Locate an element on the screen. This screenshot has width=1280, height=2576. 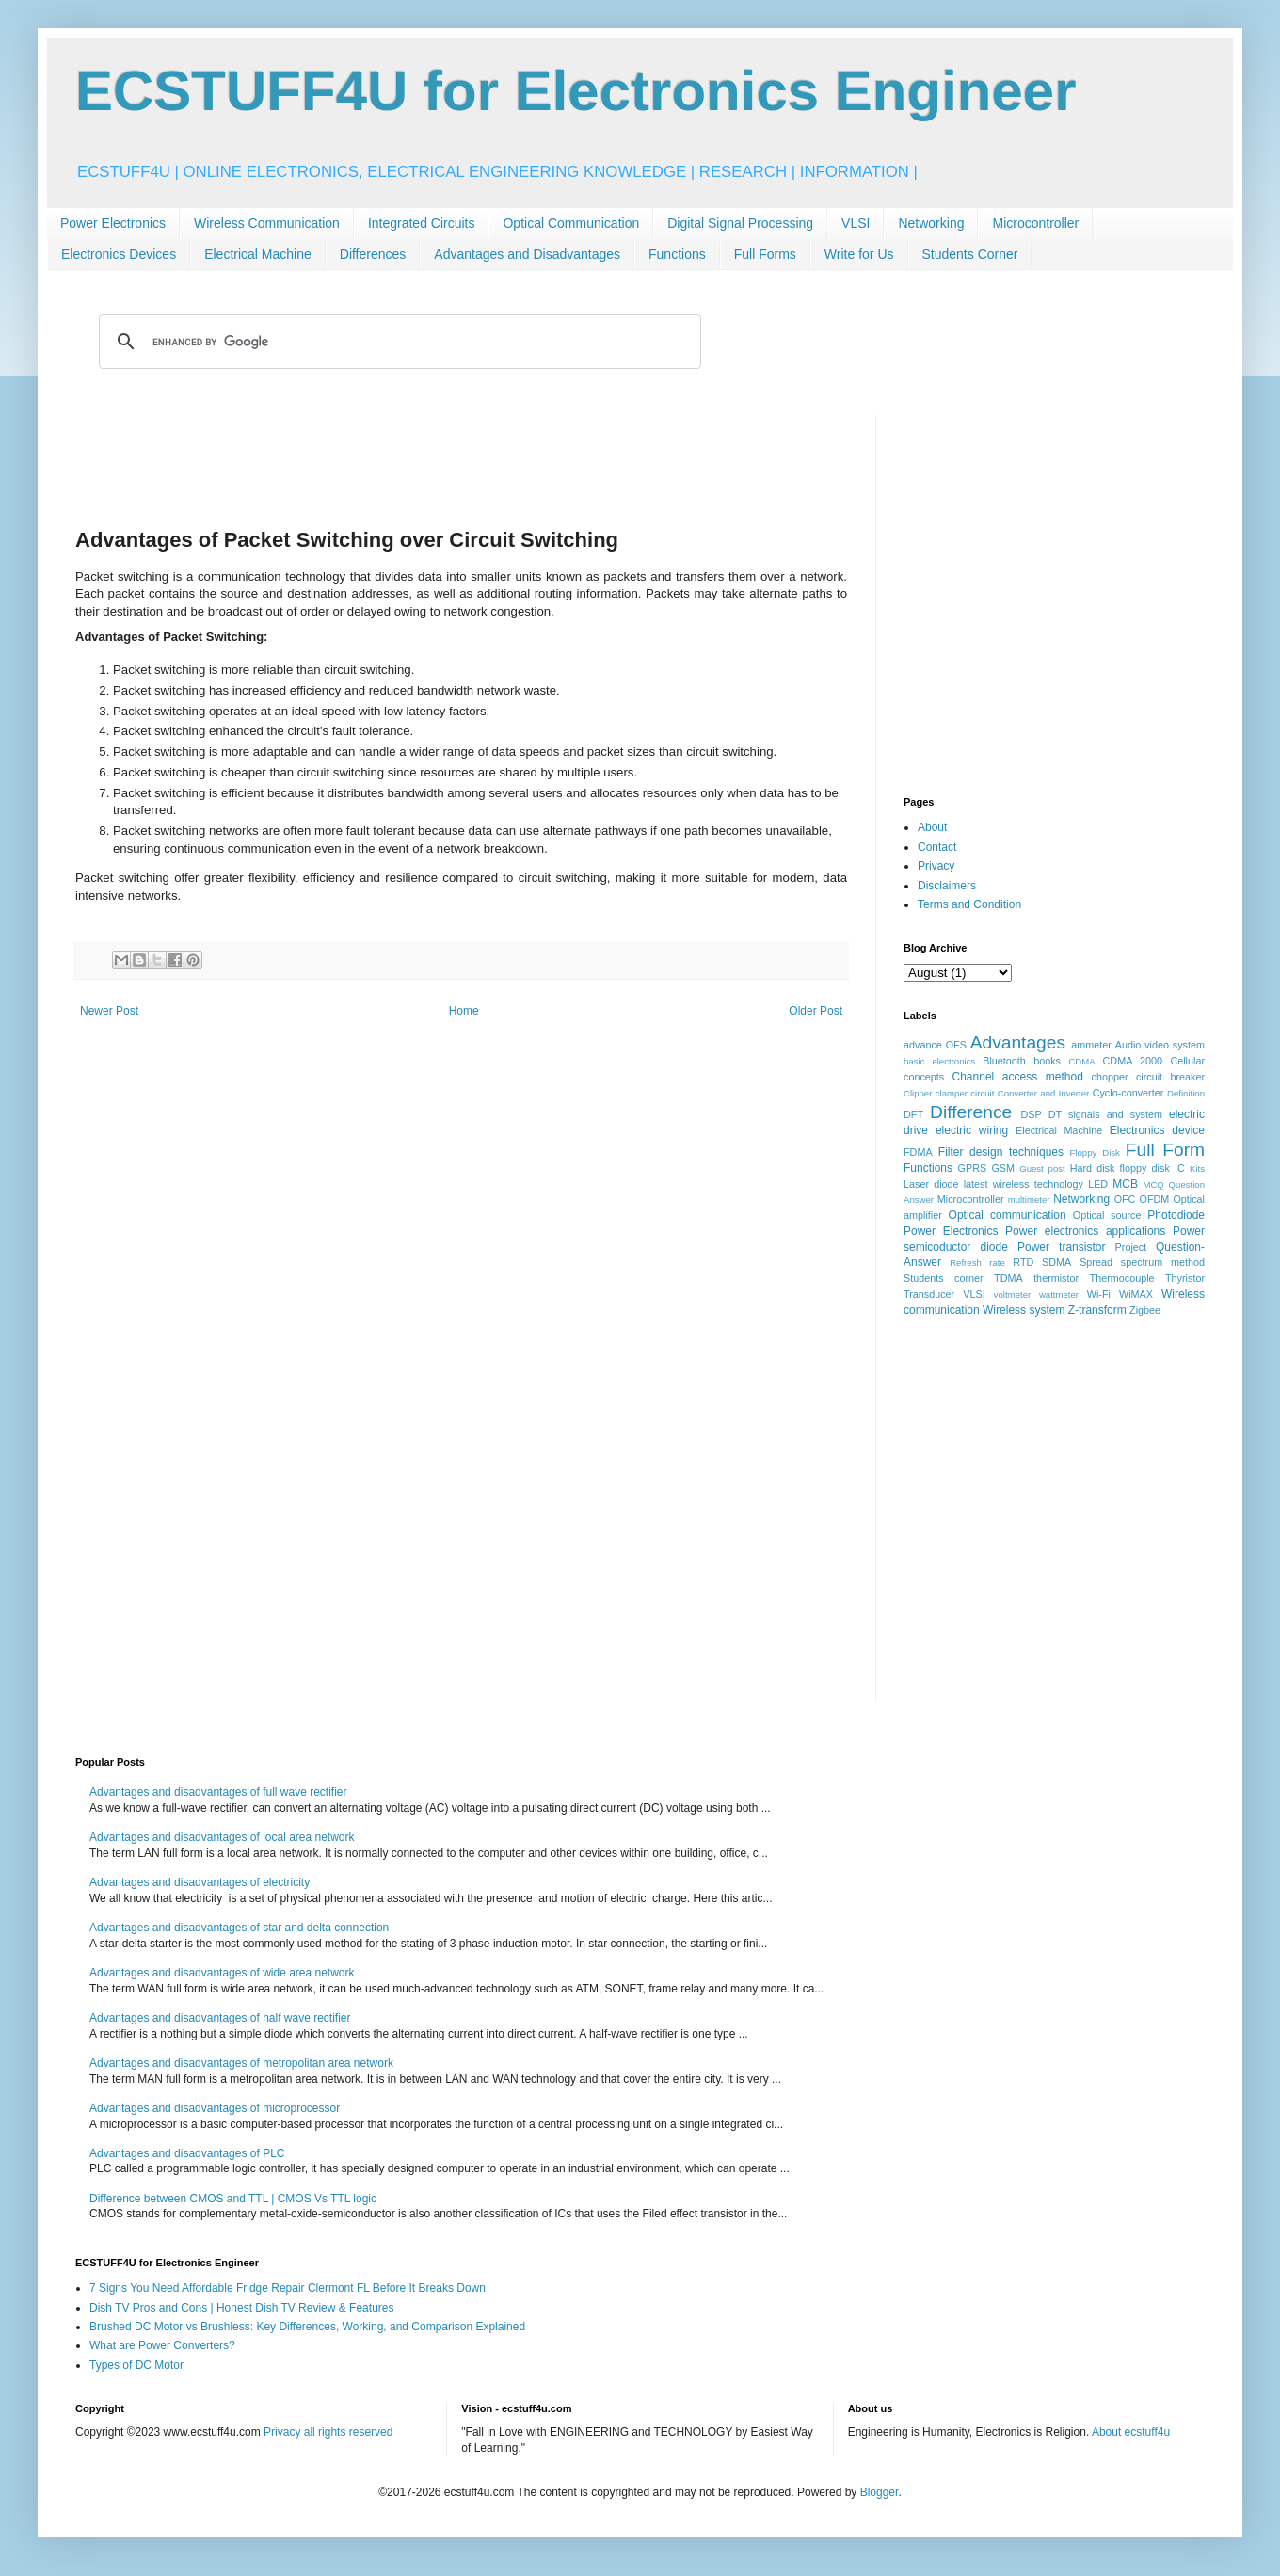
Difference is located at coordinates (971, 1112).